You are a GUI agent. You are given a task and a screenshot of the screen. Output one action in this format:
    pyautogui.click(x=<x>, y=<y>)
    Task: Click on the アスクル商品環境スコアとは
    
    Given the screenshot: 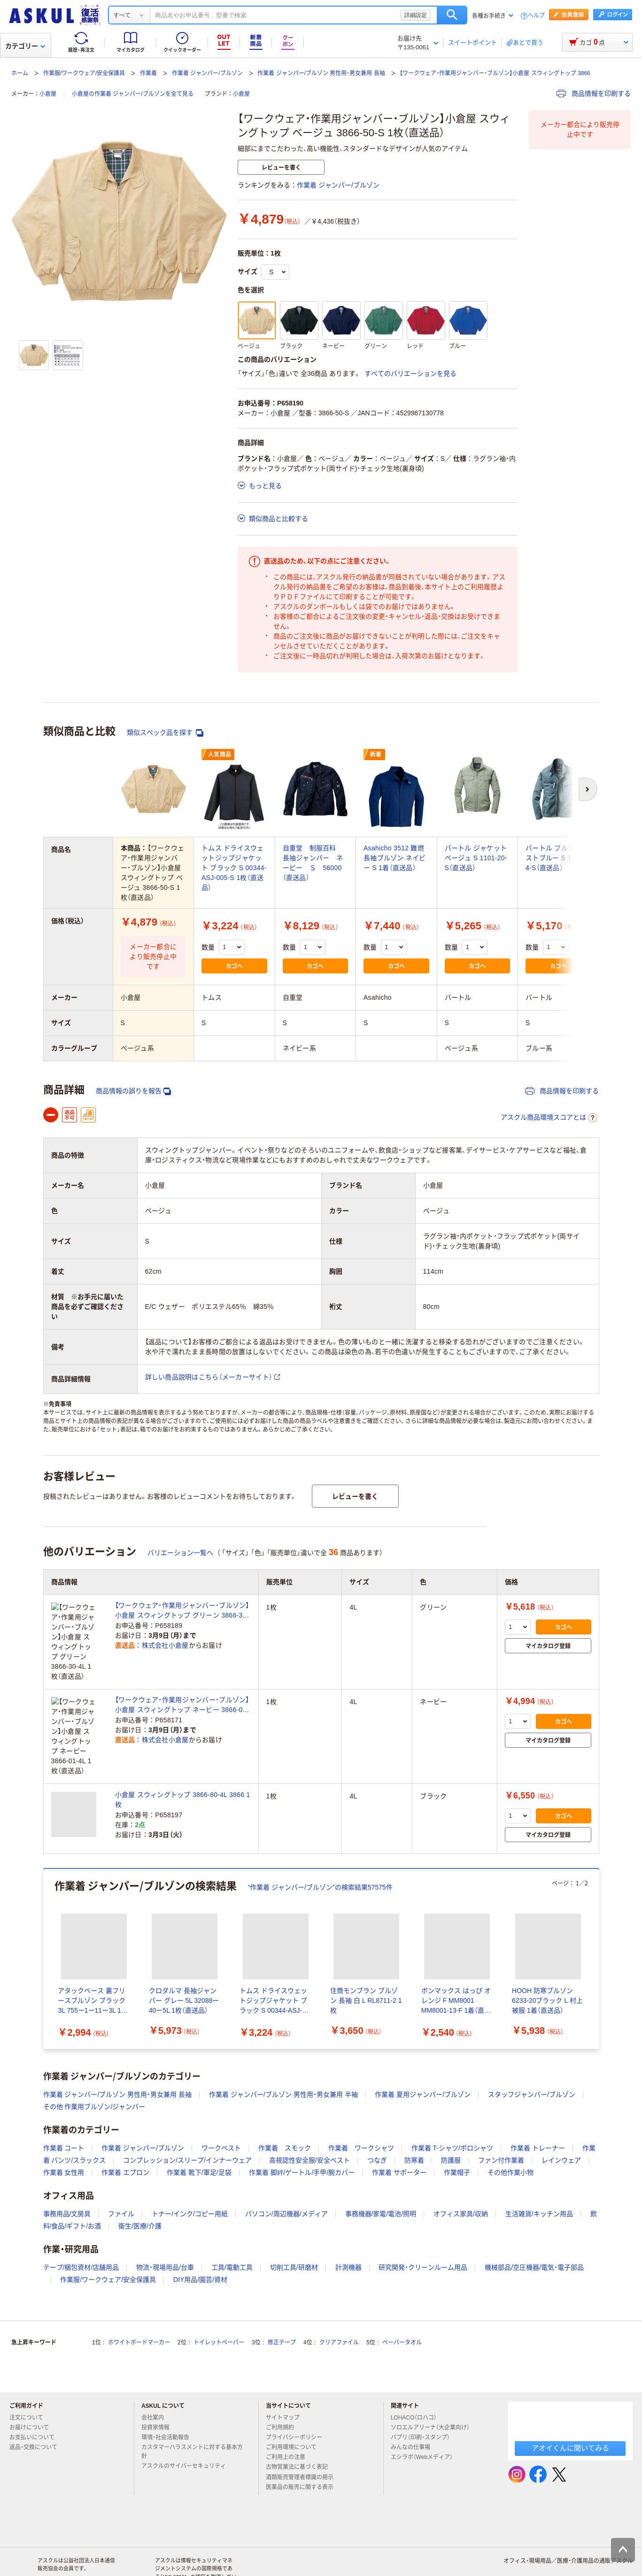 What is the action you would take?
    pyautogui.click(x=549, y=1117)
    